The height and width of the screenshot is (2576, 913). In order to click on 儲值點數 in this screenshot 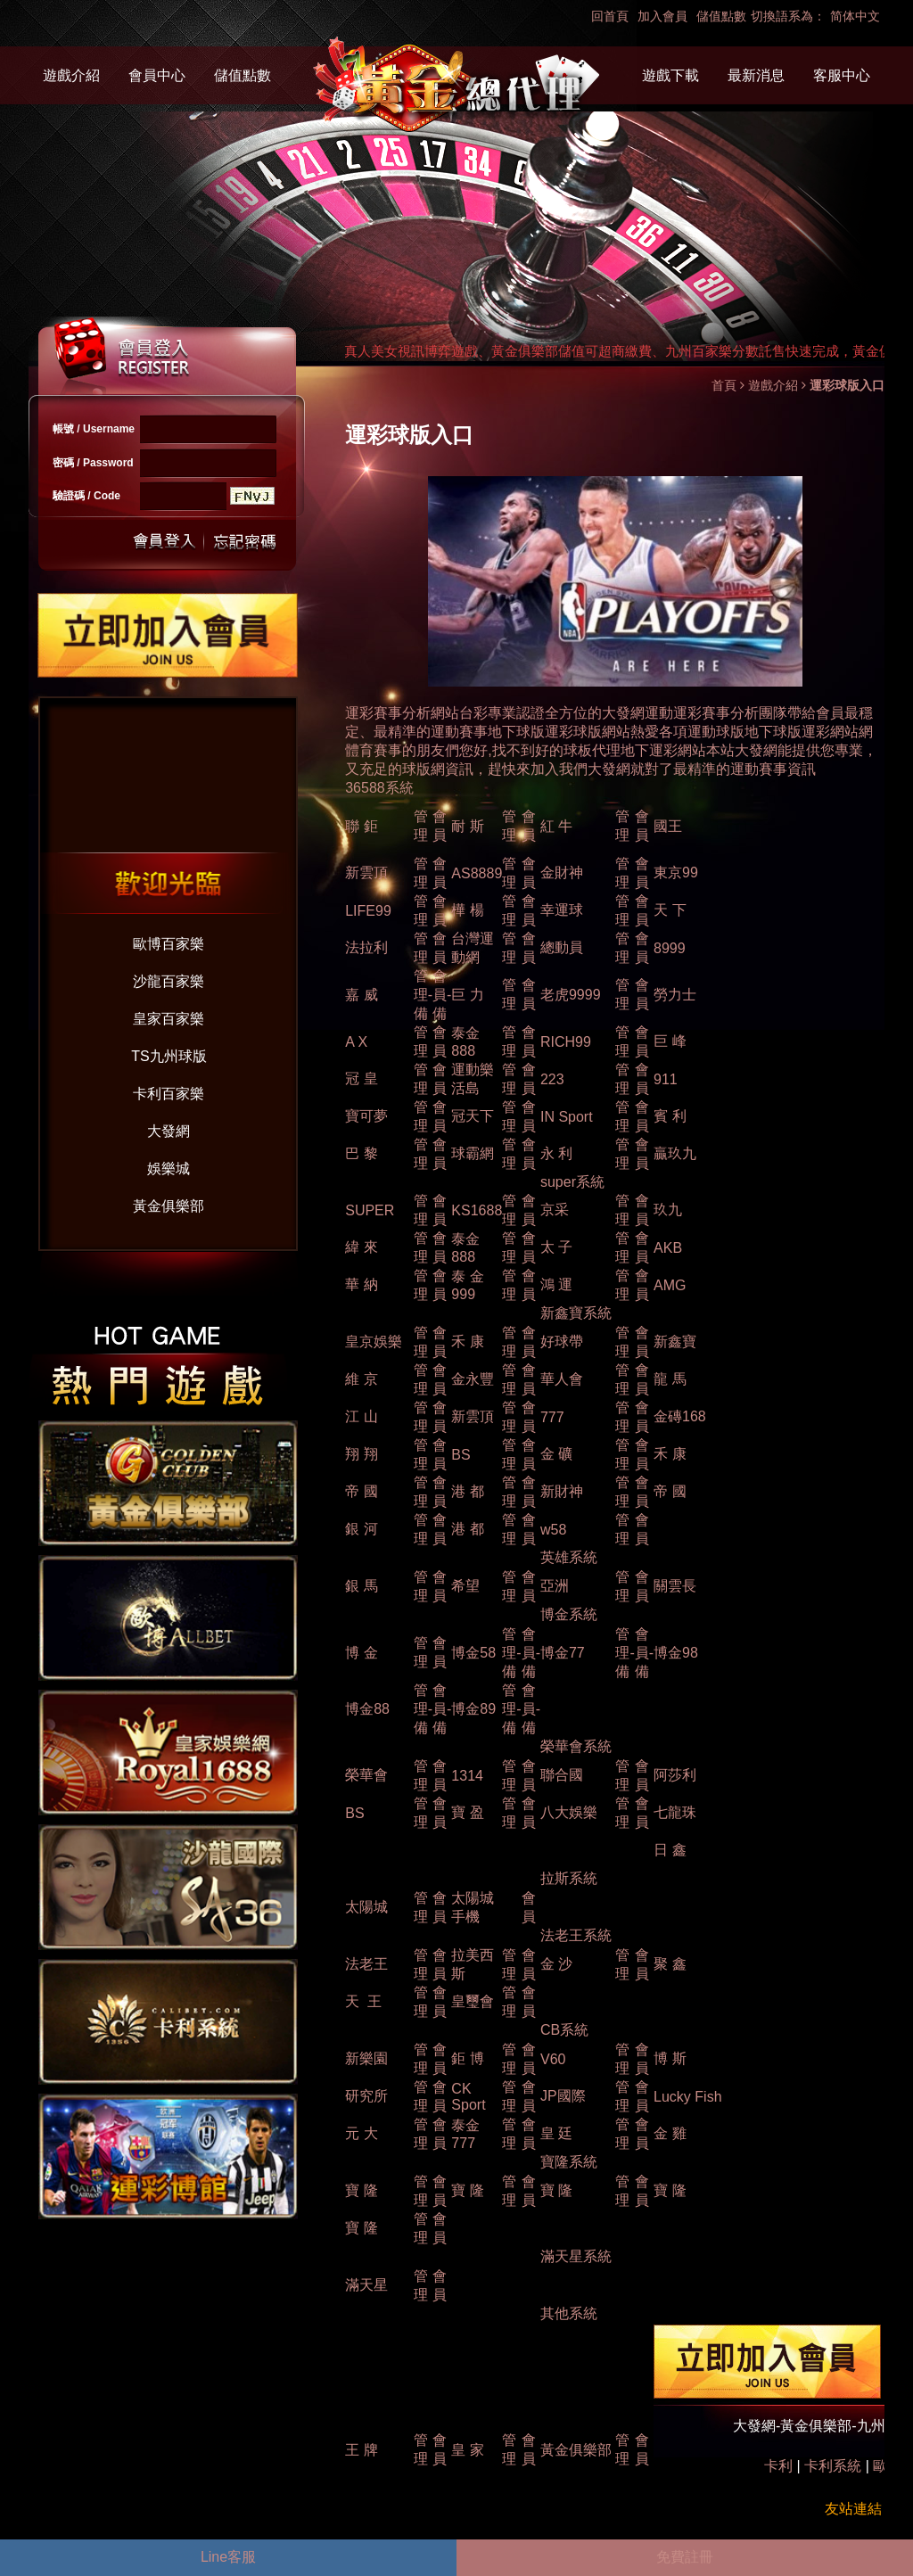, I will do `click(721, 16)`.